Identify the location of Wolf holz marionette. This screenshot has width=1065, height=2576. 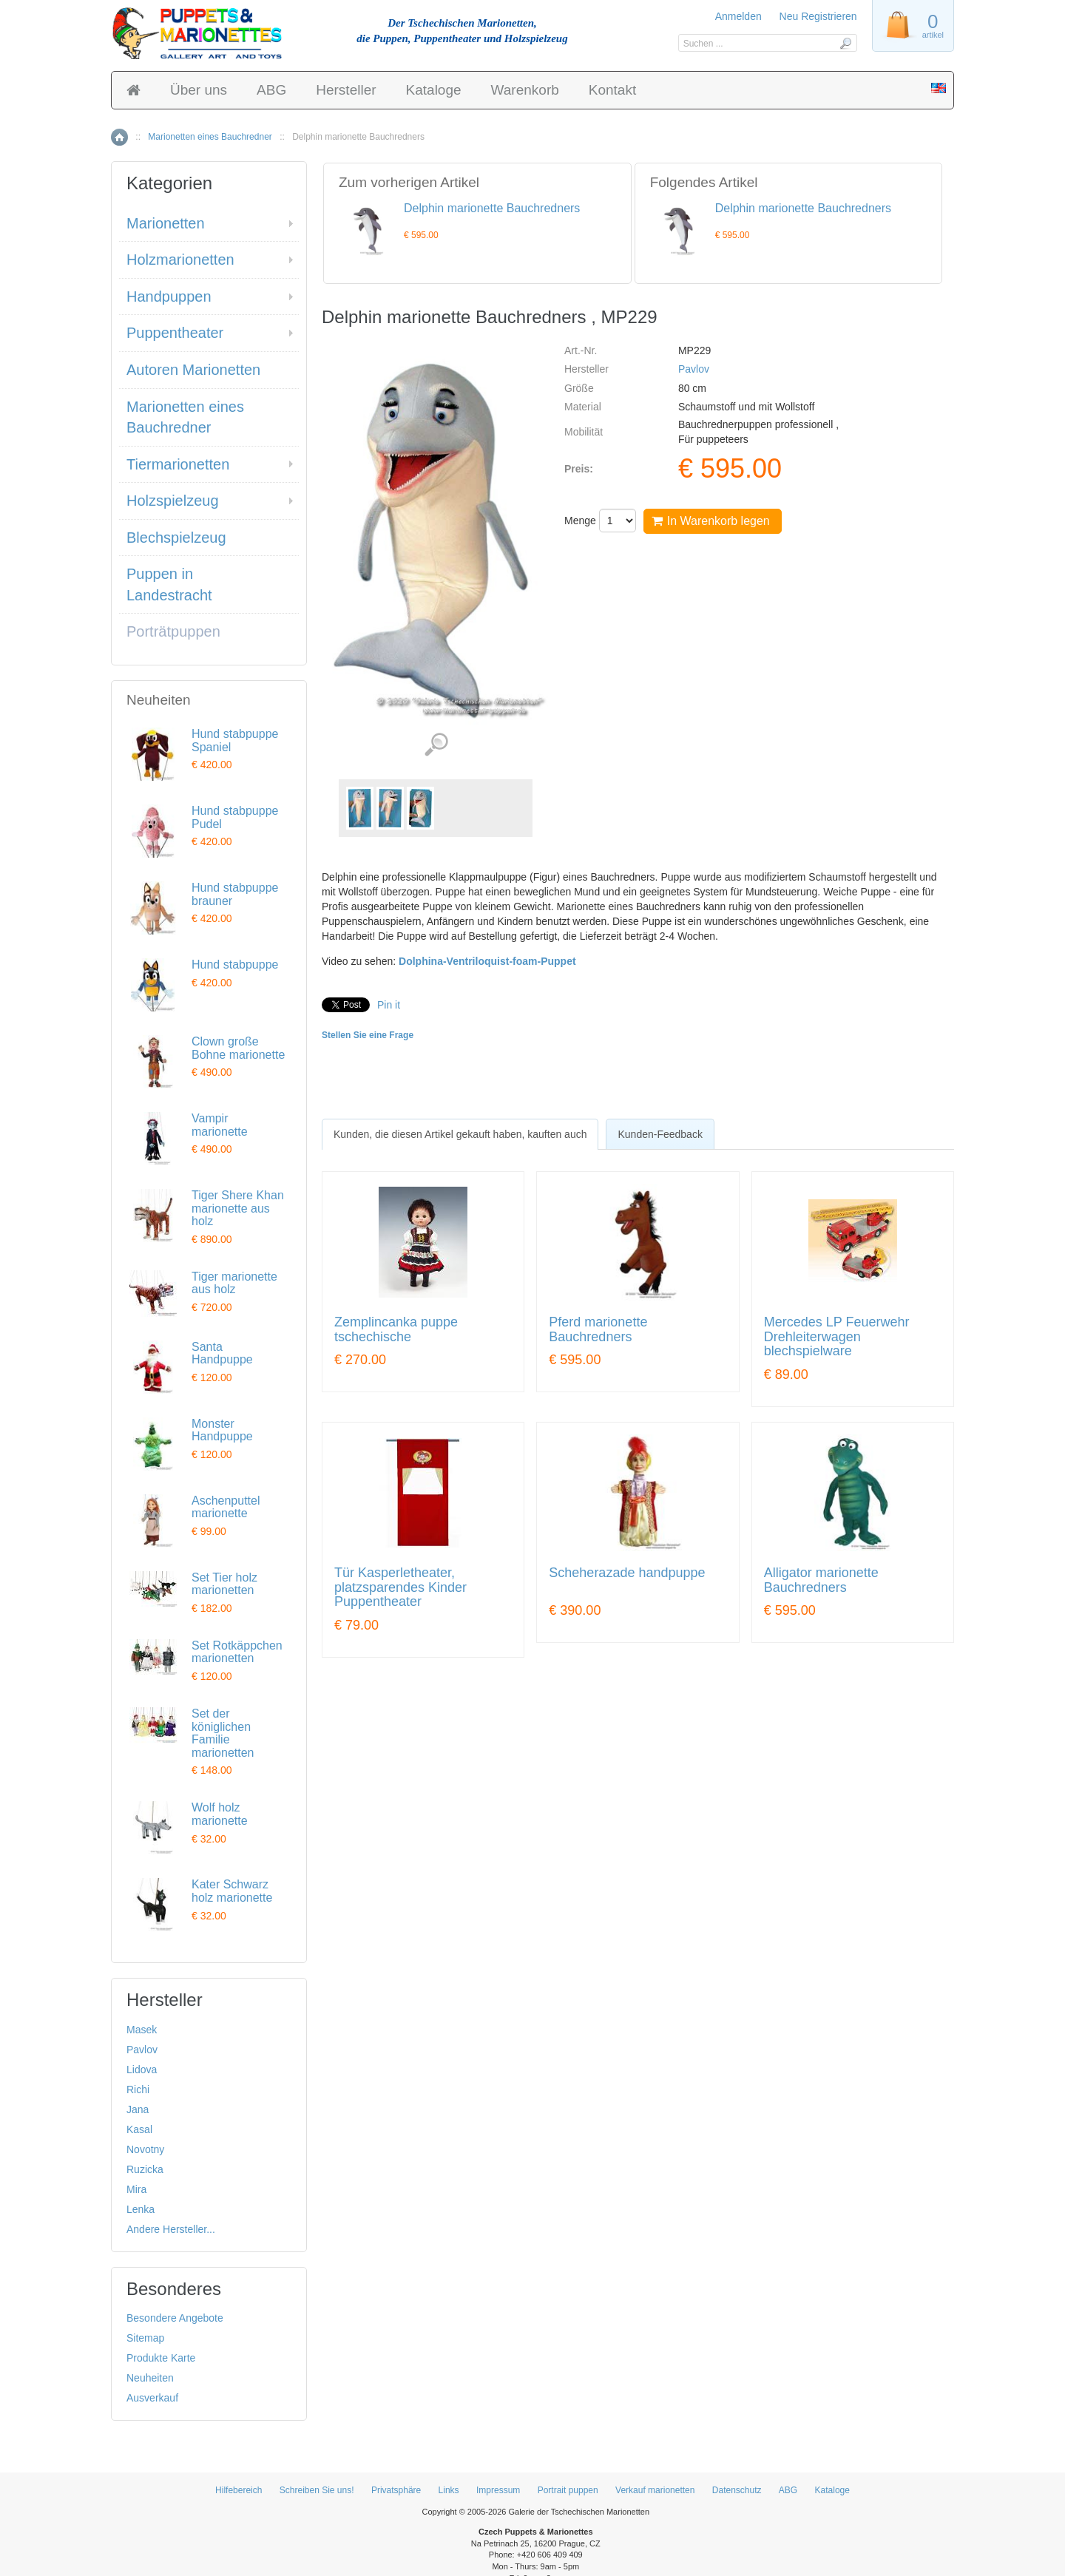
(220, 1814).